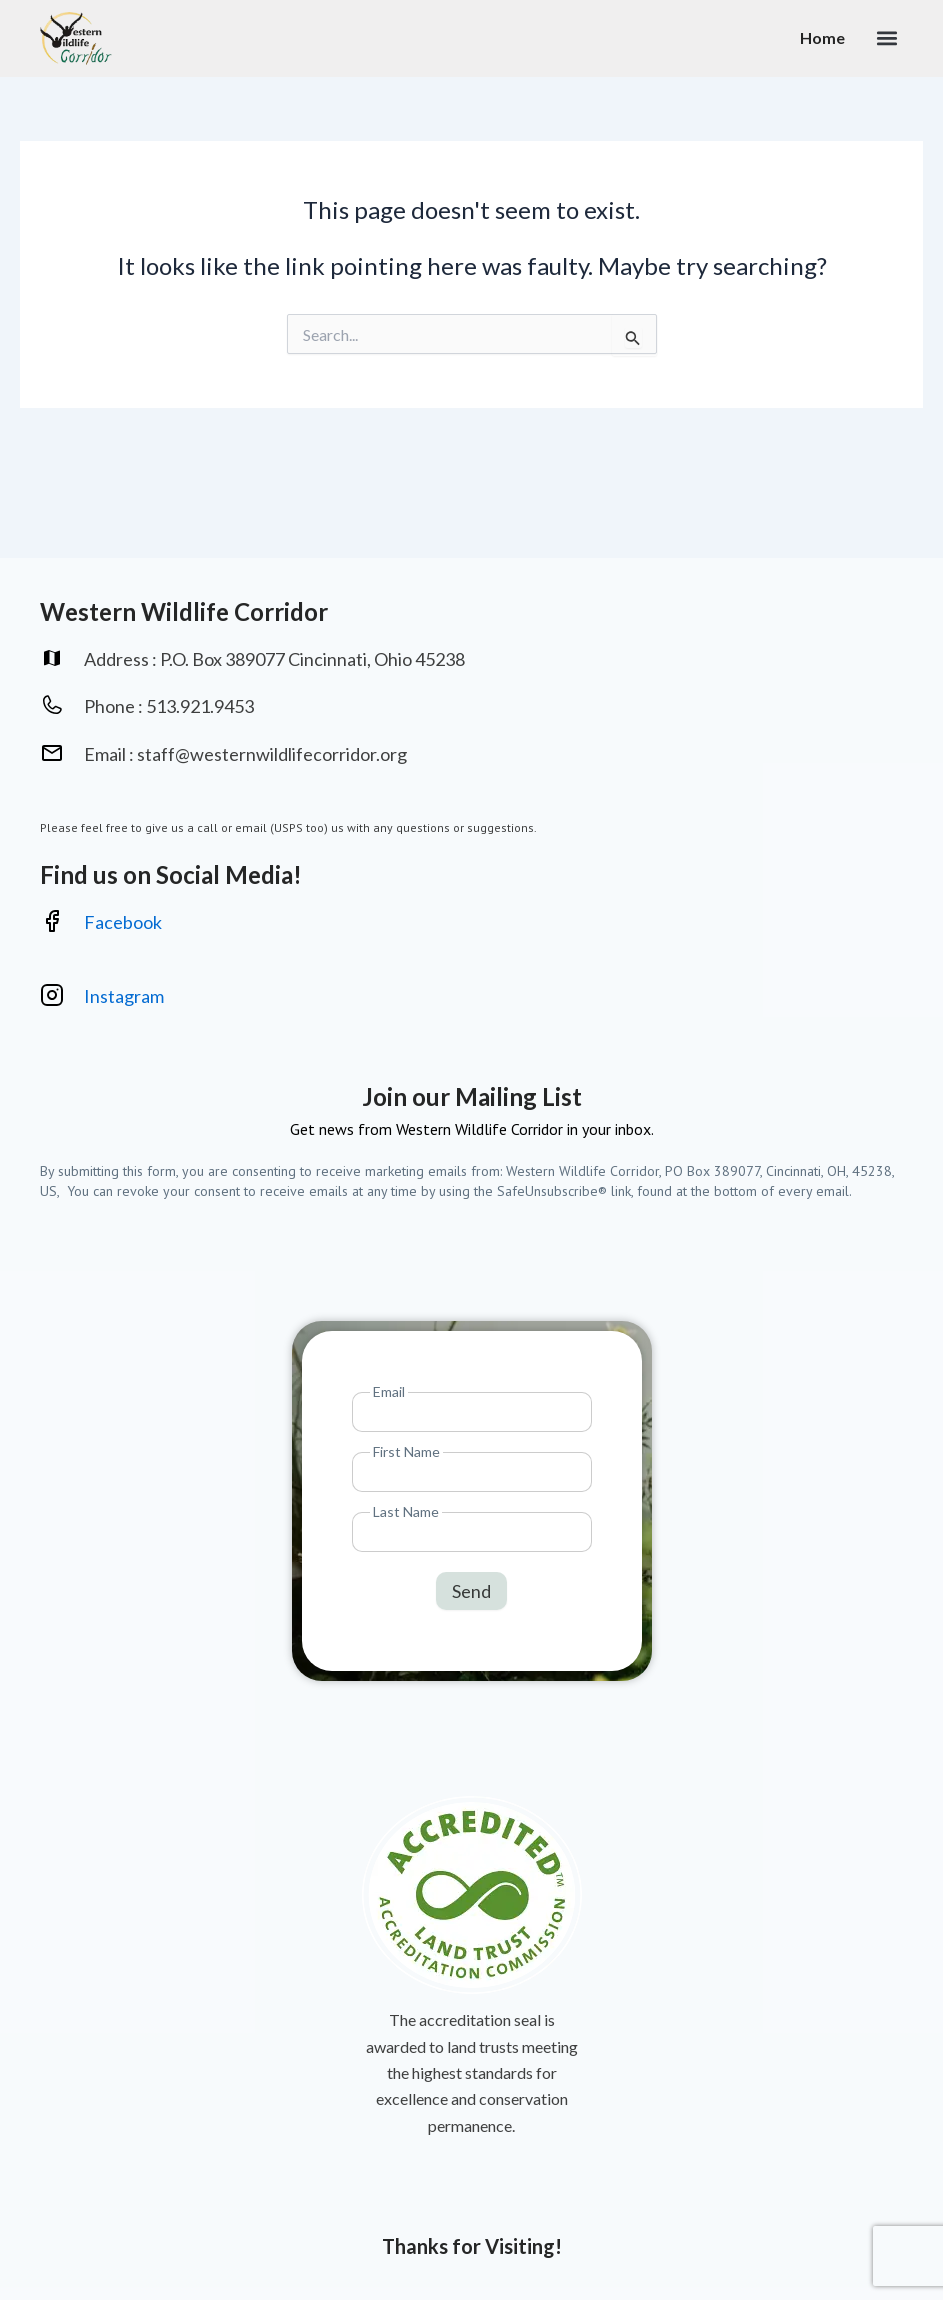  I want to click on [button], so click(886, 38).